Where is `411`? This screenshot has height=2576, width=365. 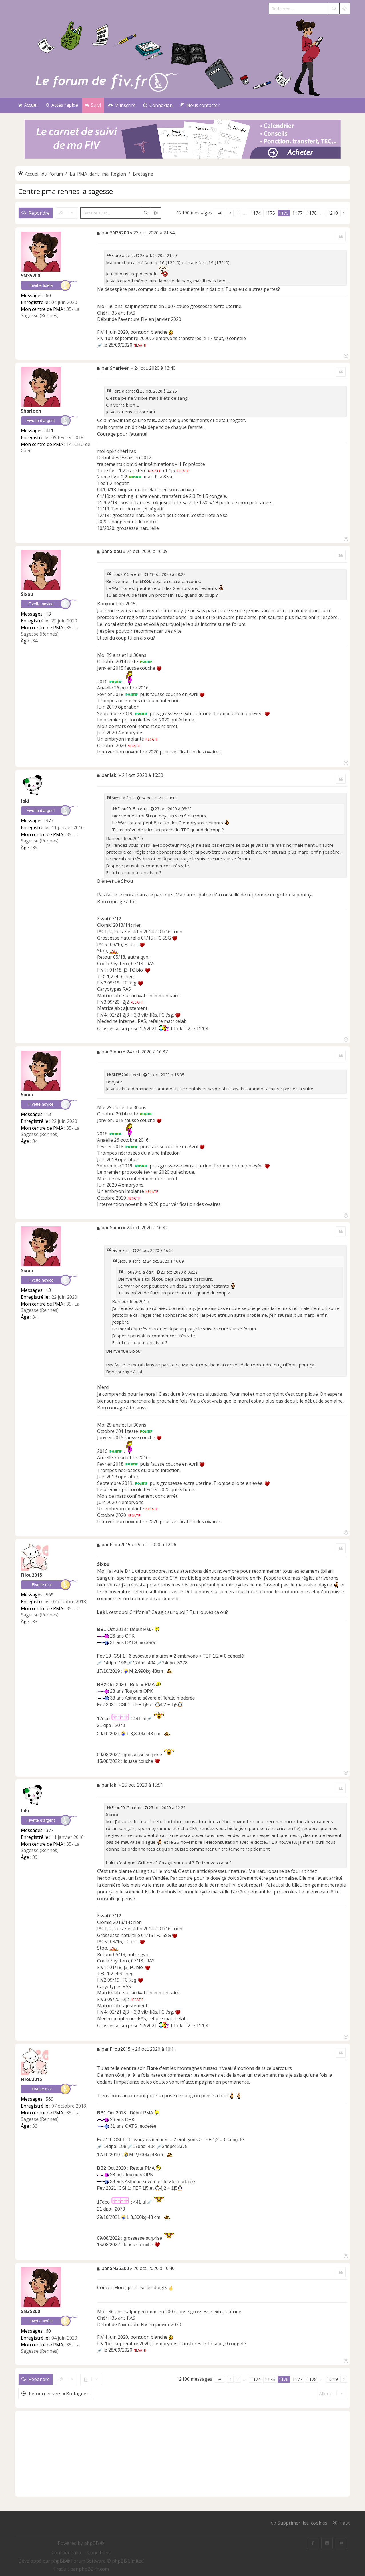
411 is located at coordinates (49, 430).